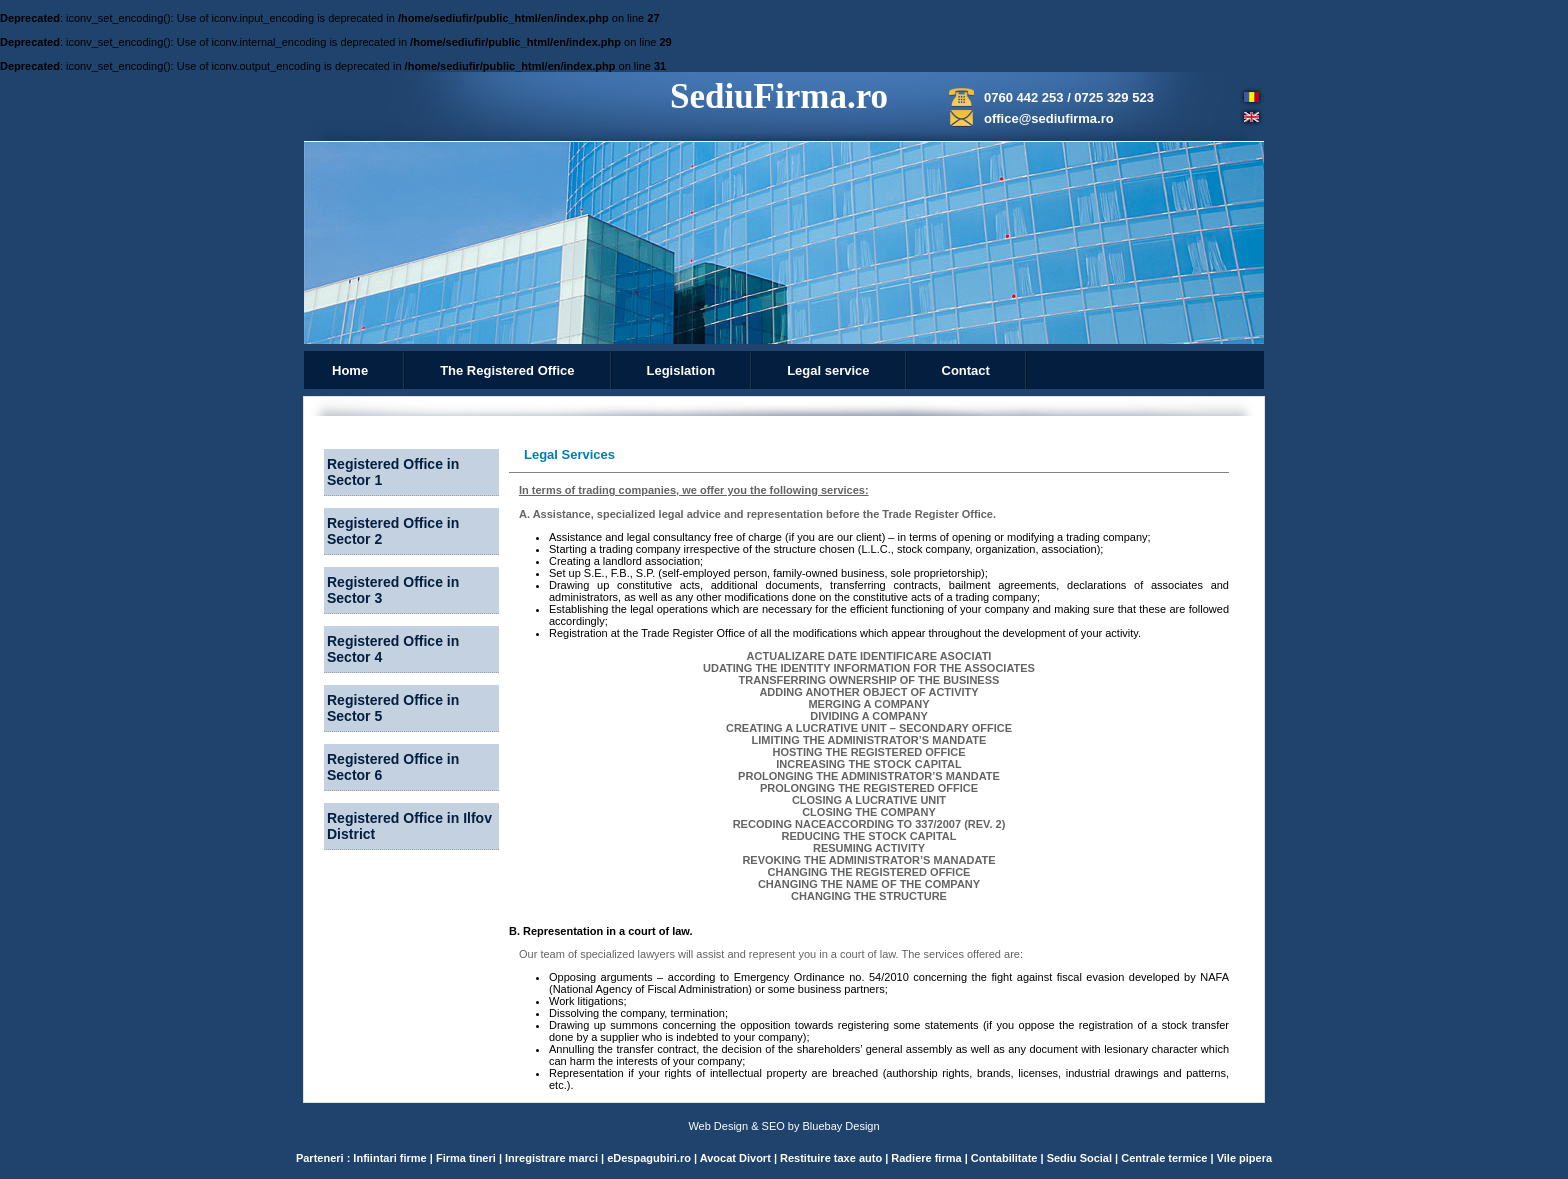 Image resolution: width=1568 pixels, height=1179 pixels. What do you see at coordinates (828, 370) in the screenshot?
I see `Legal service` at bounding box center [828, 370].